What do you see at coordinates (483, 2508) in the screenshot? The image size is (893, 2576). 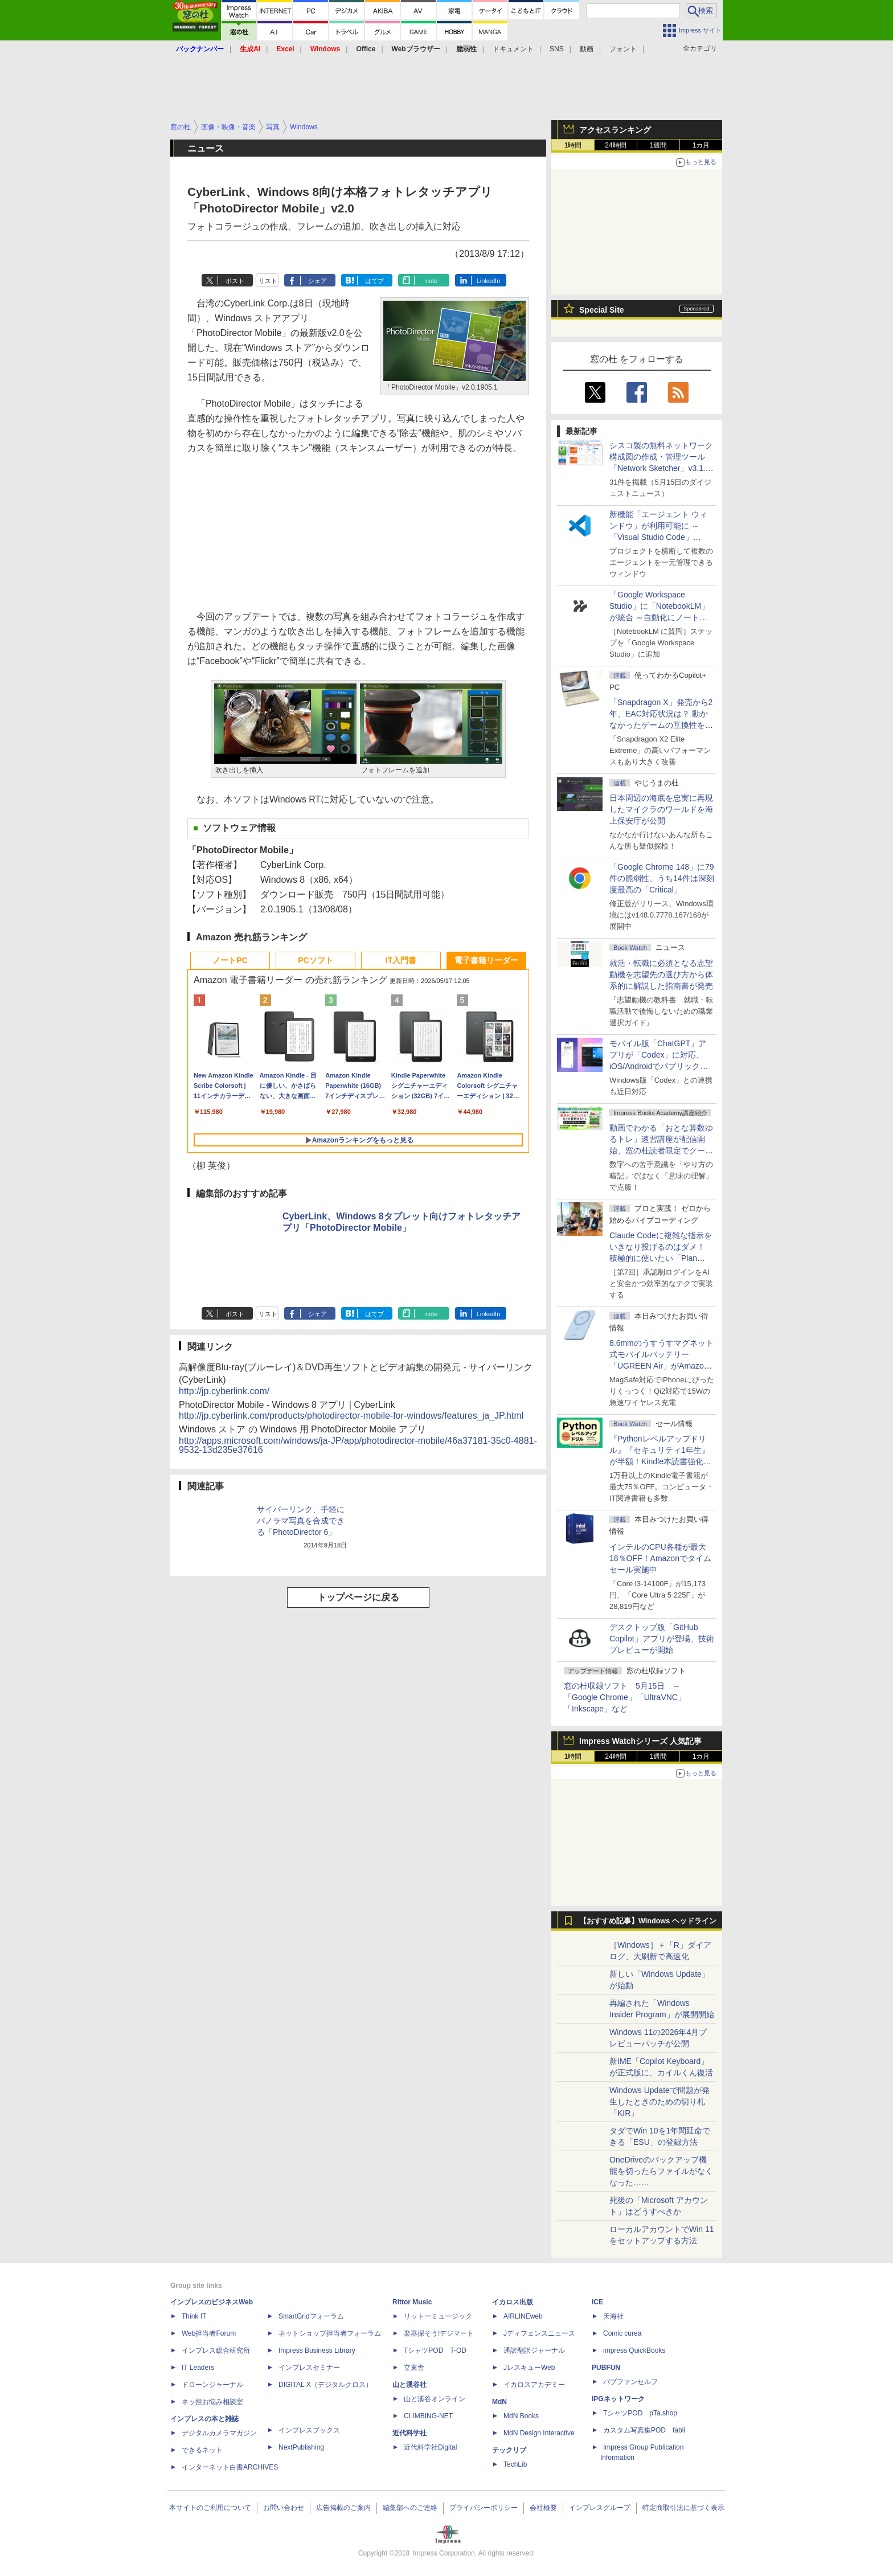 I see `プライバシーポリシー` at bounding box center [483, 2508].